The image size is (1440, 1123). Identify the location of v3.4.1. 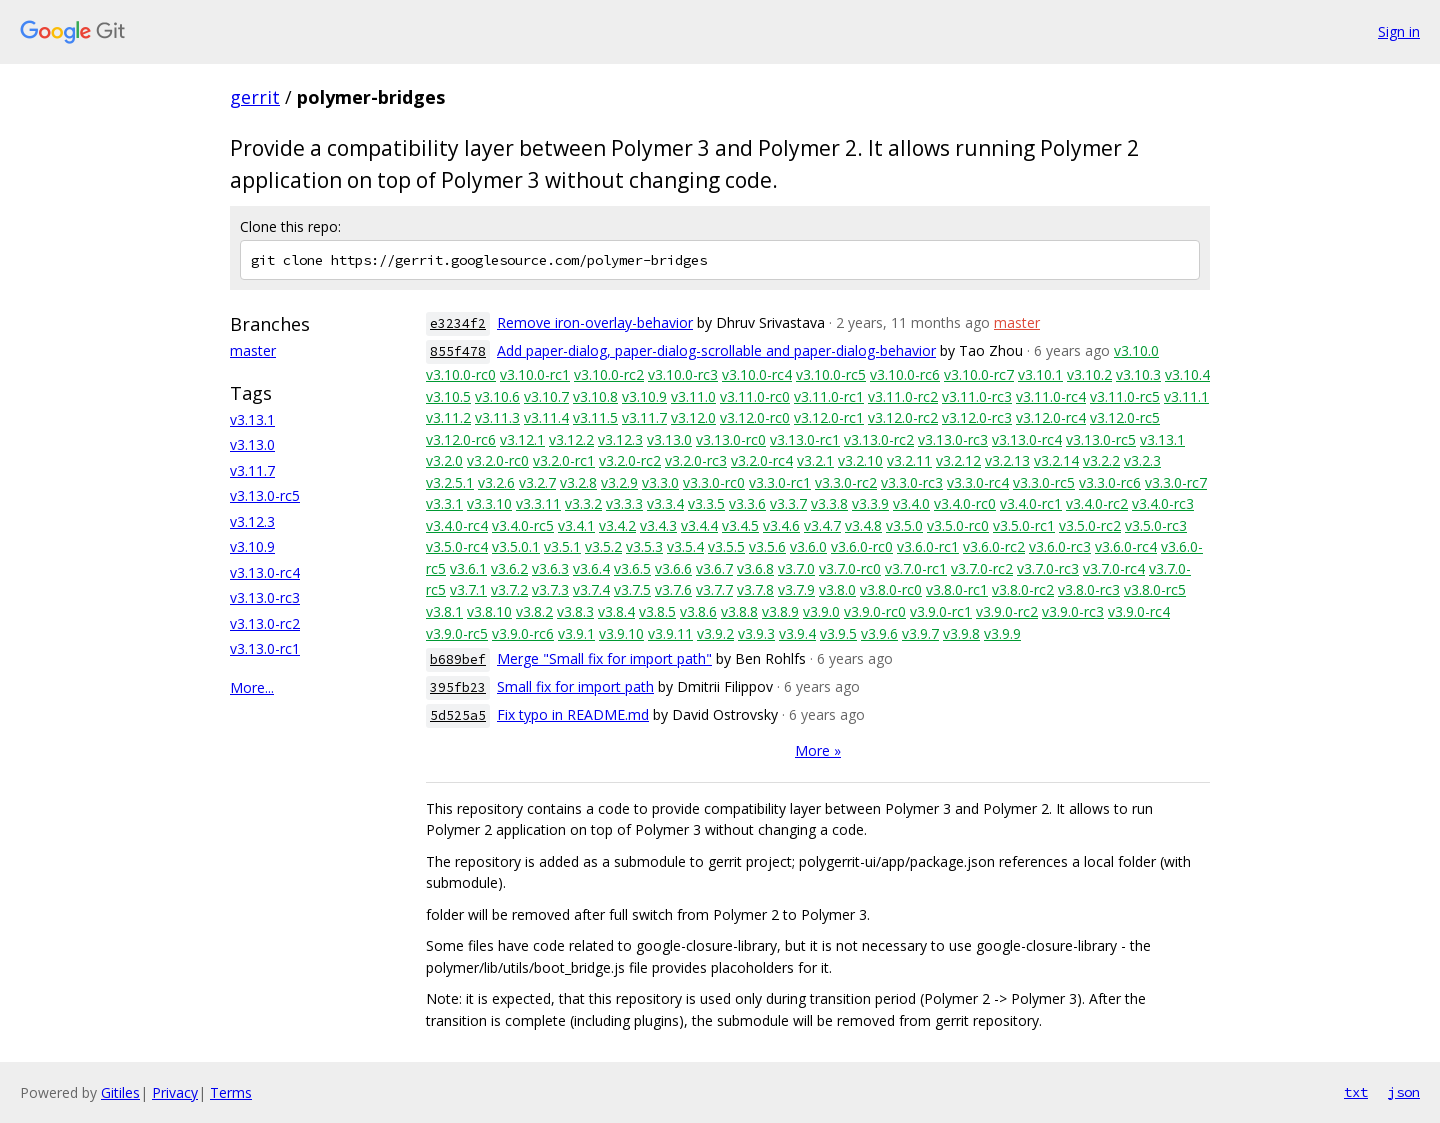
(576, 525).